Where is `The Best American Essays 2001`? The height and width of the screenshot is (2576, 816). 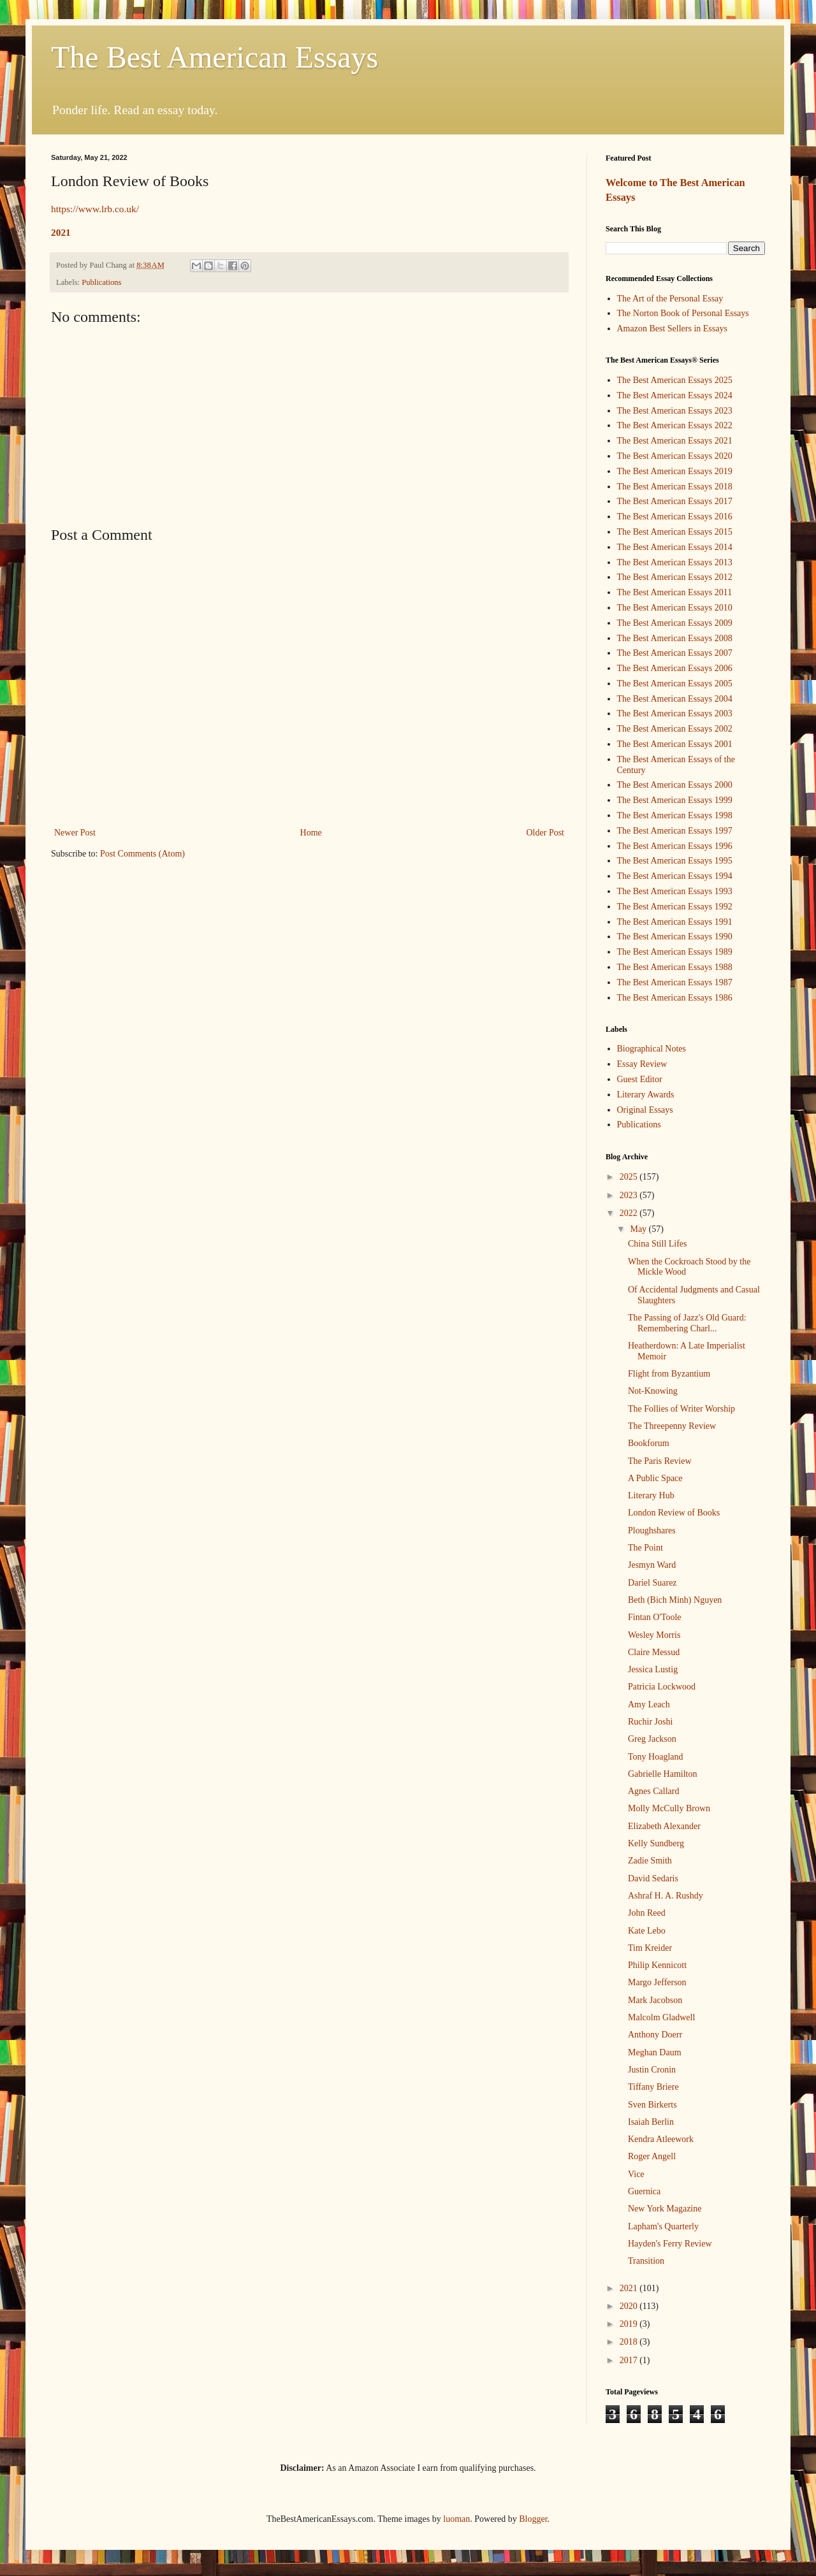 The Best American Essays 2001 is located at coordinates (674, 744).